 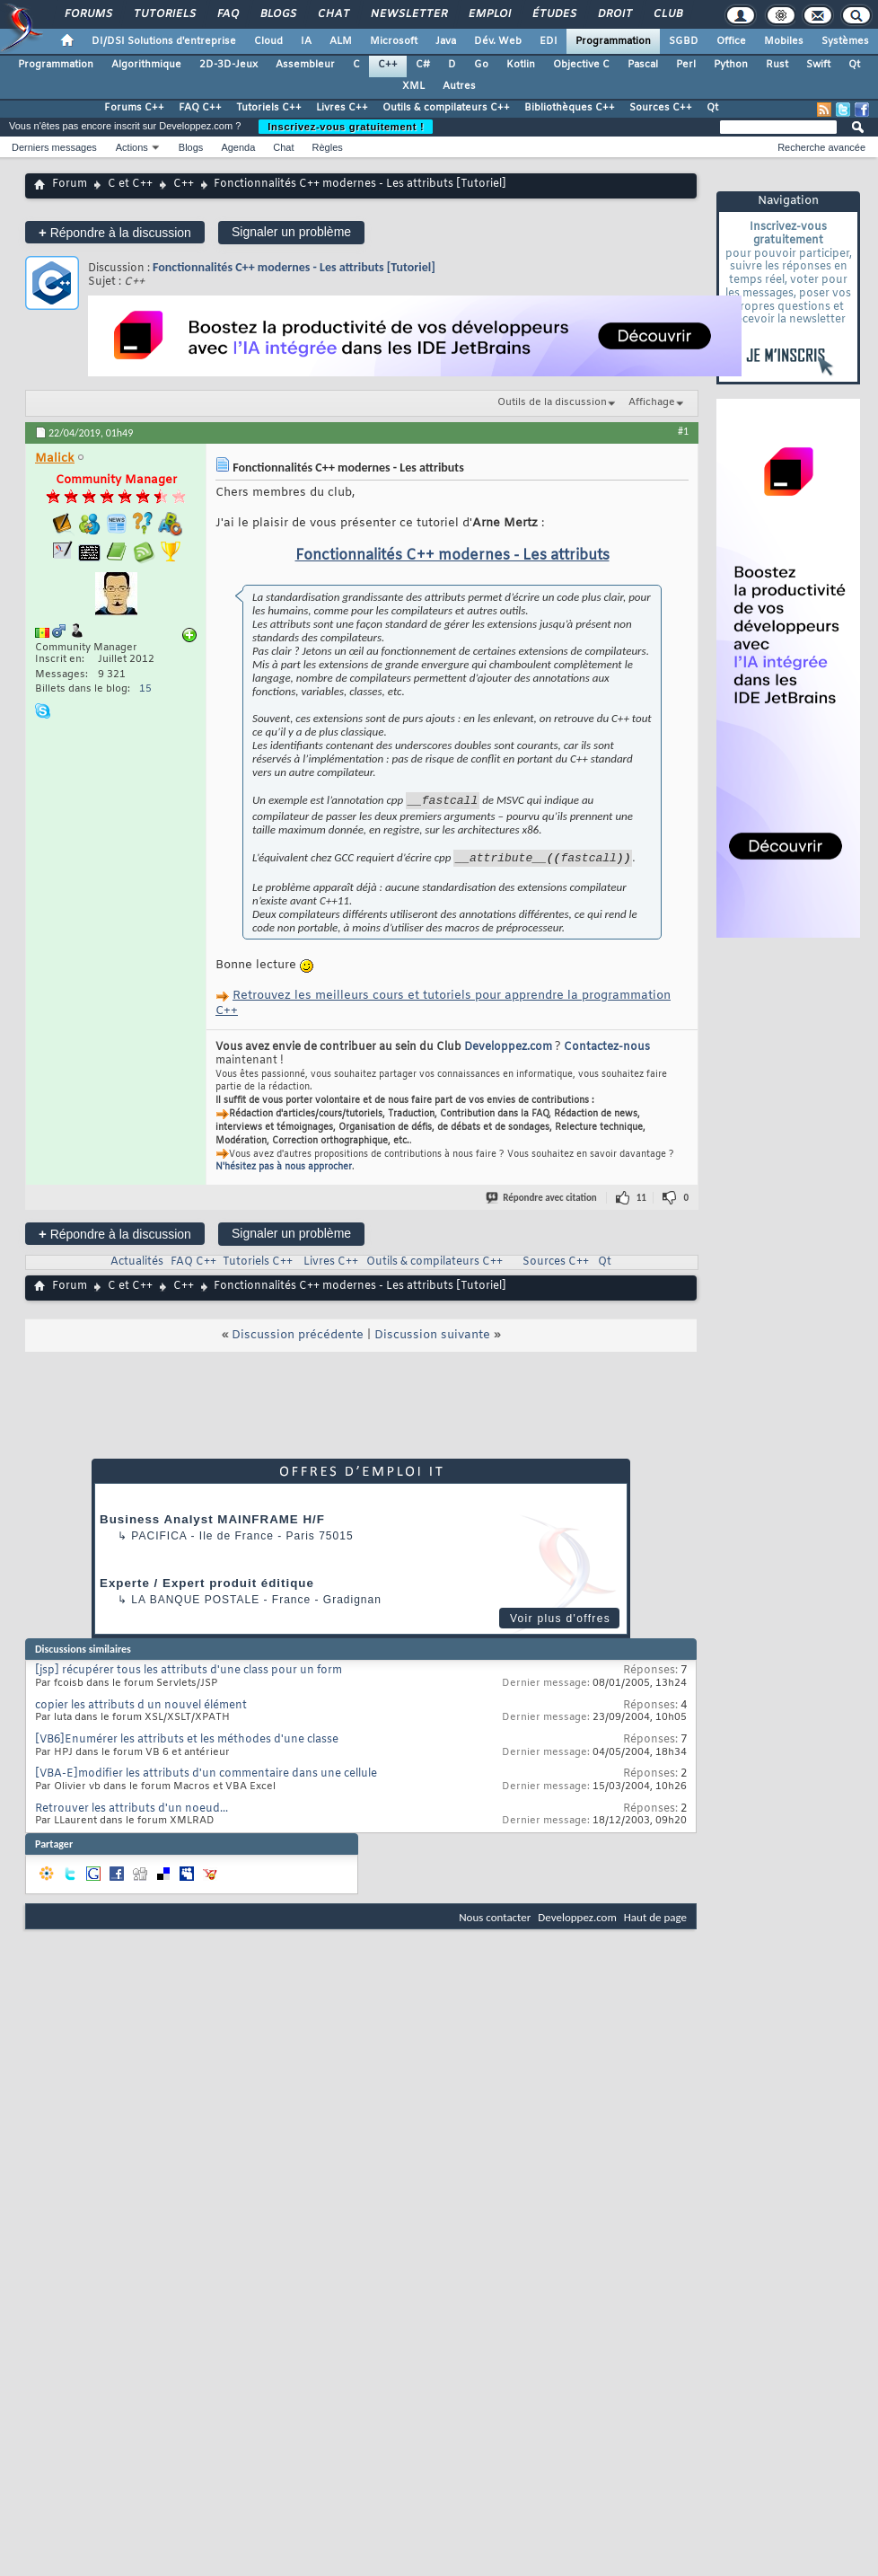 What do you see at coordinates (332, 14) in the screenshot?
I see `Chat` at bounding box center [332, 14].